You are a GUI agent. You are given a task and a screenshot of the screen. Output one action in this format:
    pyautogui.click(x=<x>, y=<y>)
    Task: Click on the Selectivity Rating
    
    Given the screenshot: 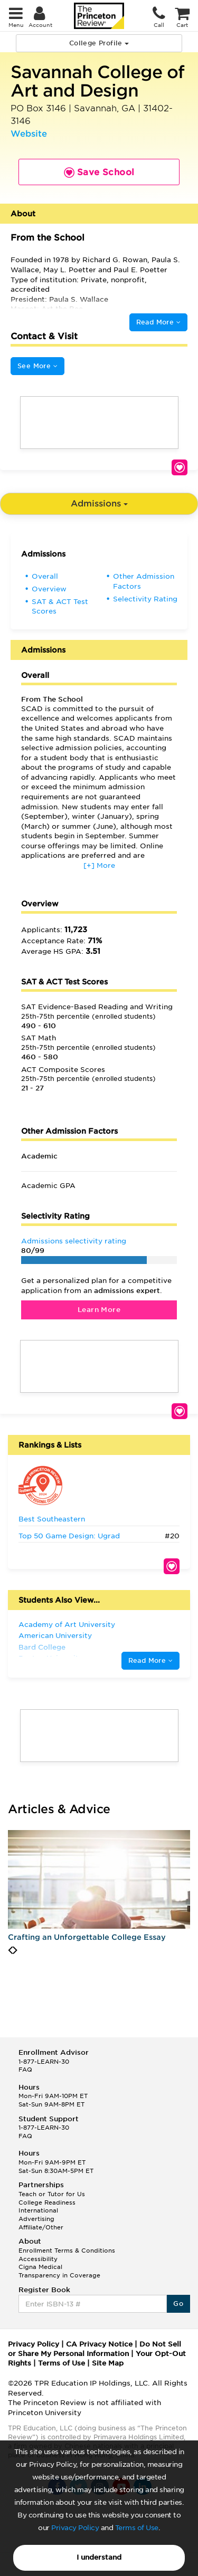 What is the action you would take?
    pyautogui.click(x=145, y=599)
    